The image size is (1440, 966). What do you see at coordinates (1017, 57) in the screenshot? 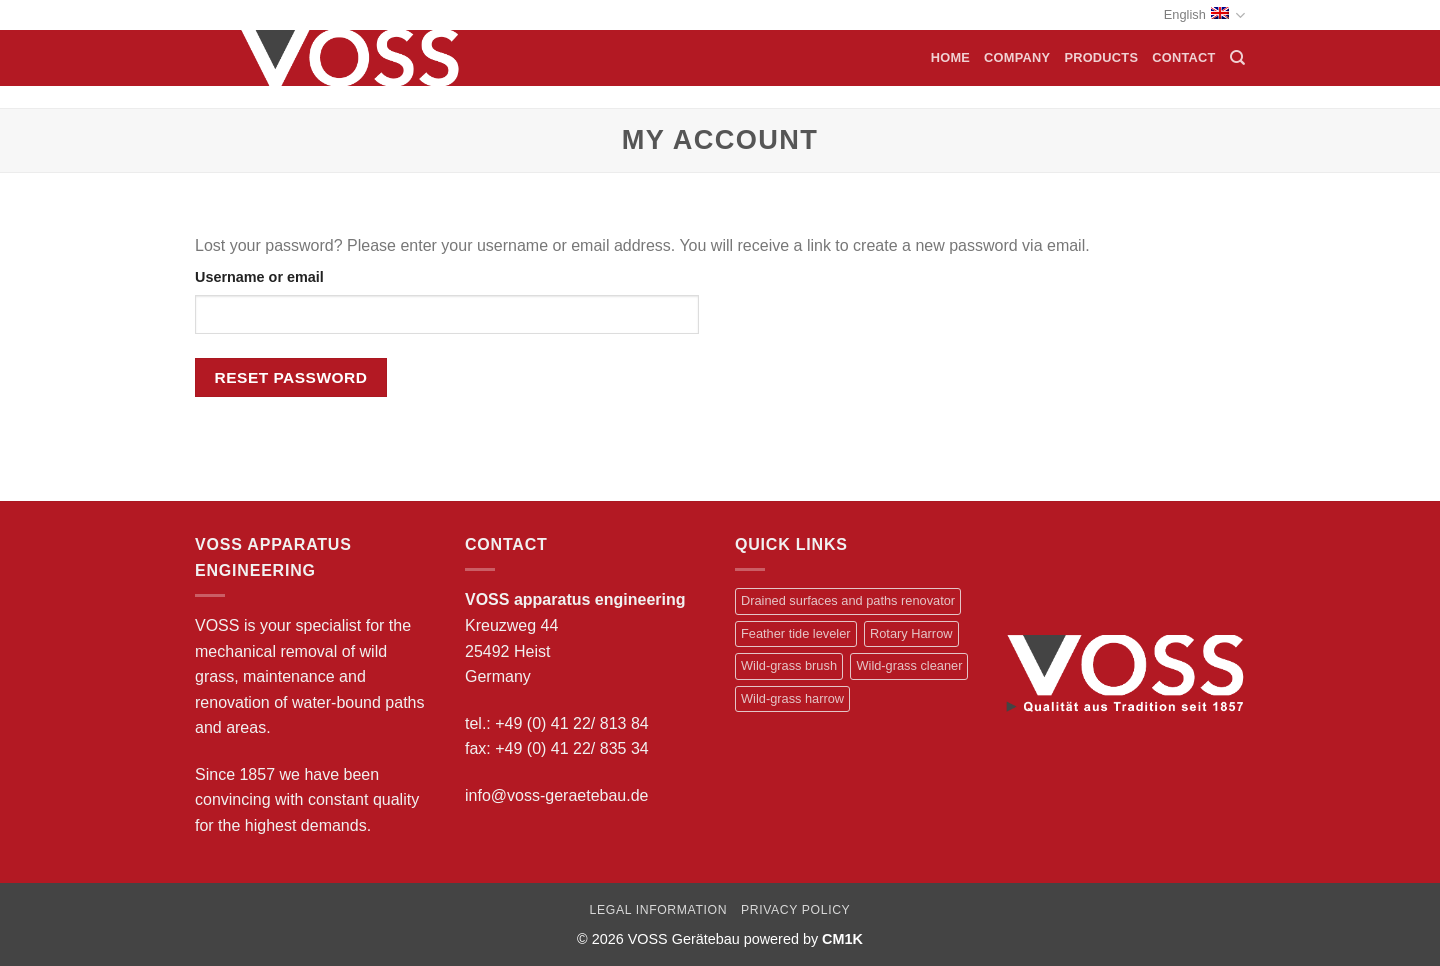
I see `Company` at bounding box center [1017, 57].